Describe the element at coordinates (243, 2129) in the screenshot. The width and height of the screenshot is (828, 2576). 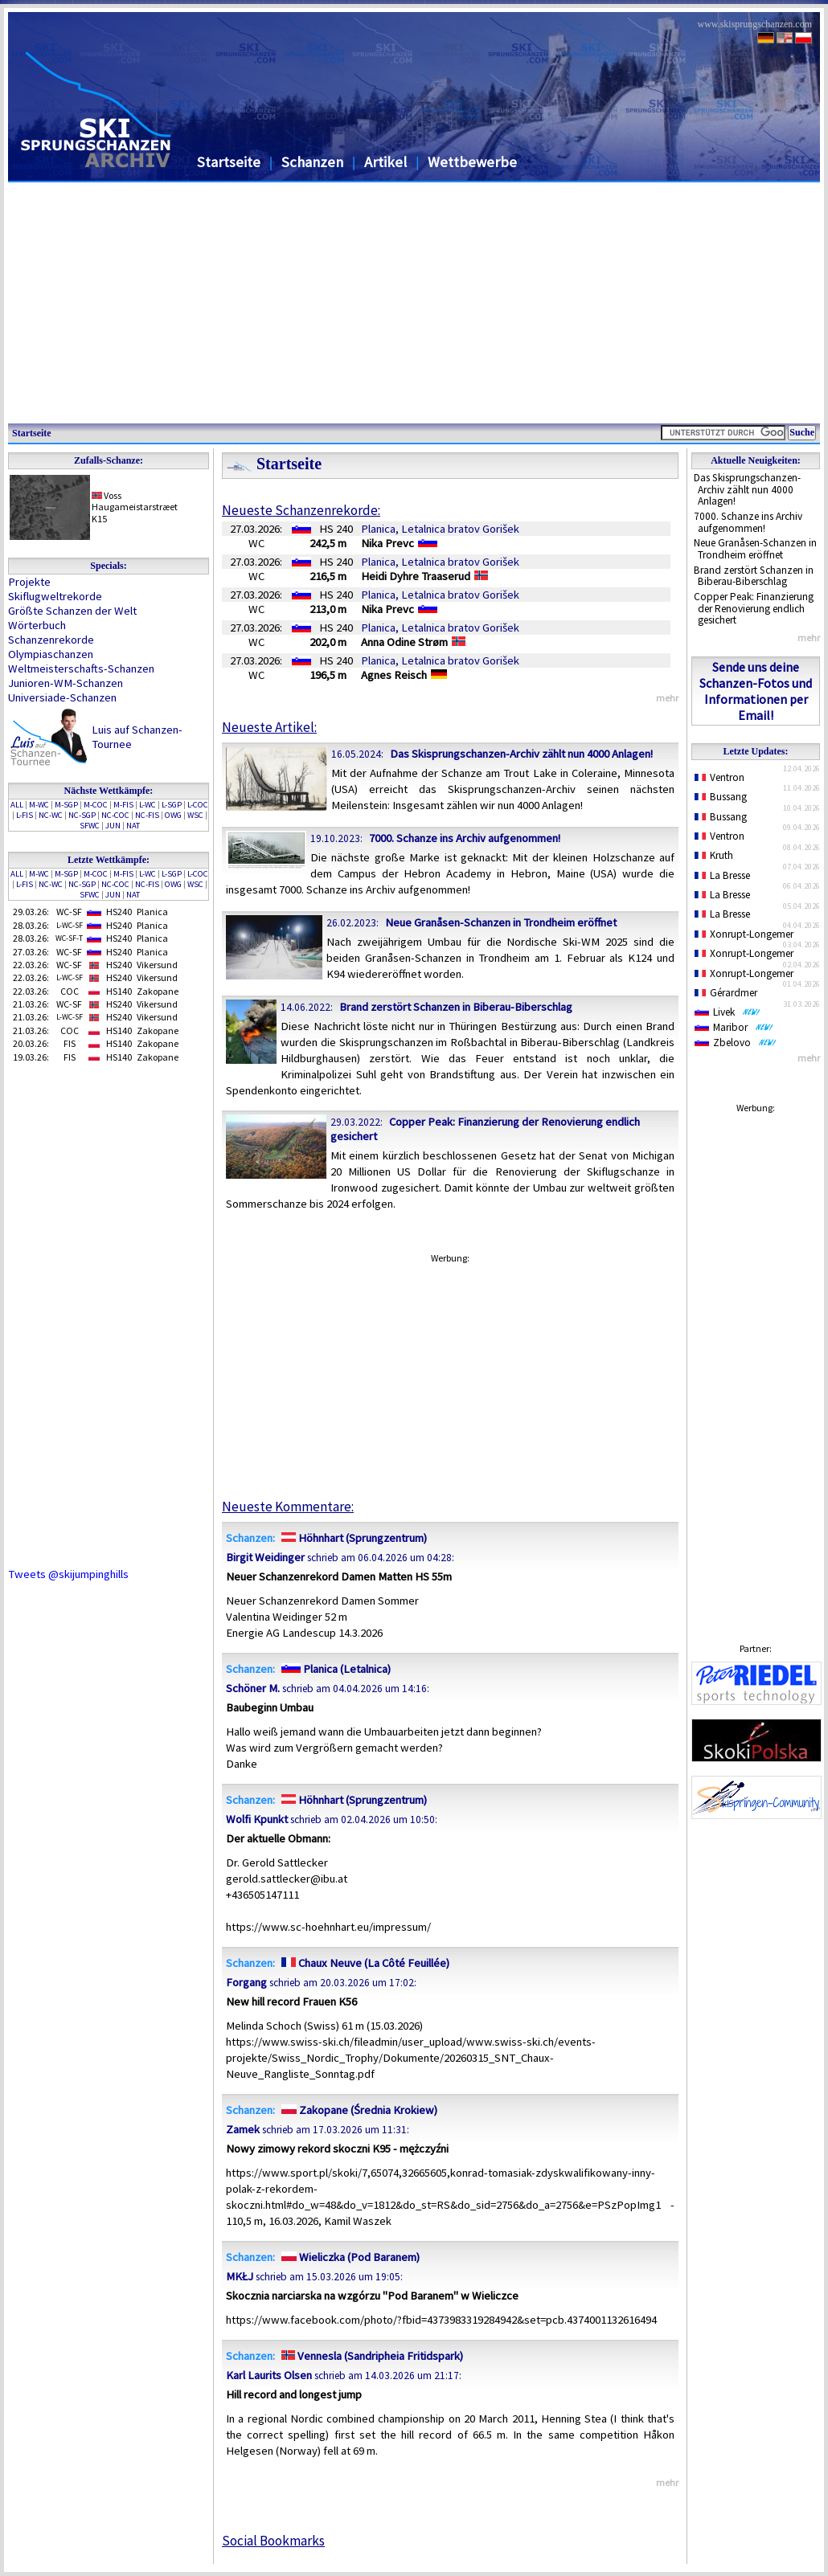
I see `Zamek` at that location.